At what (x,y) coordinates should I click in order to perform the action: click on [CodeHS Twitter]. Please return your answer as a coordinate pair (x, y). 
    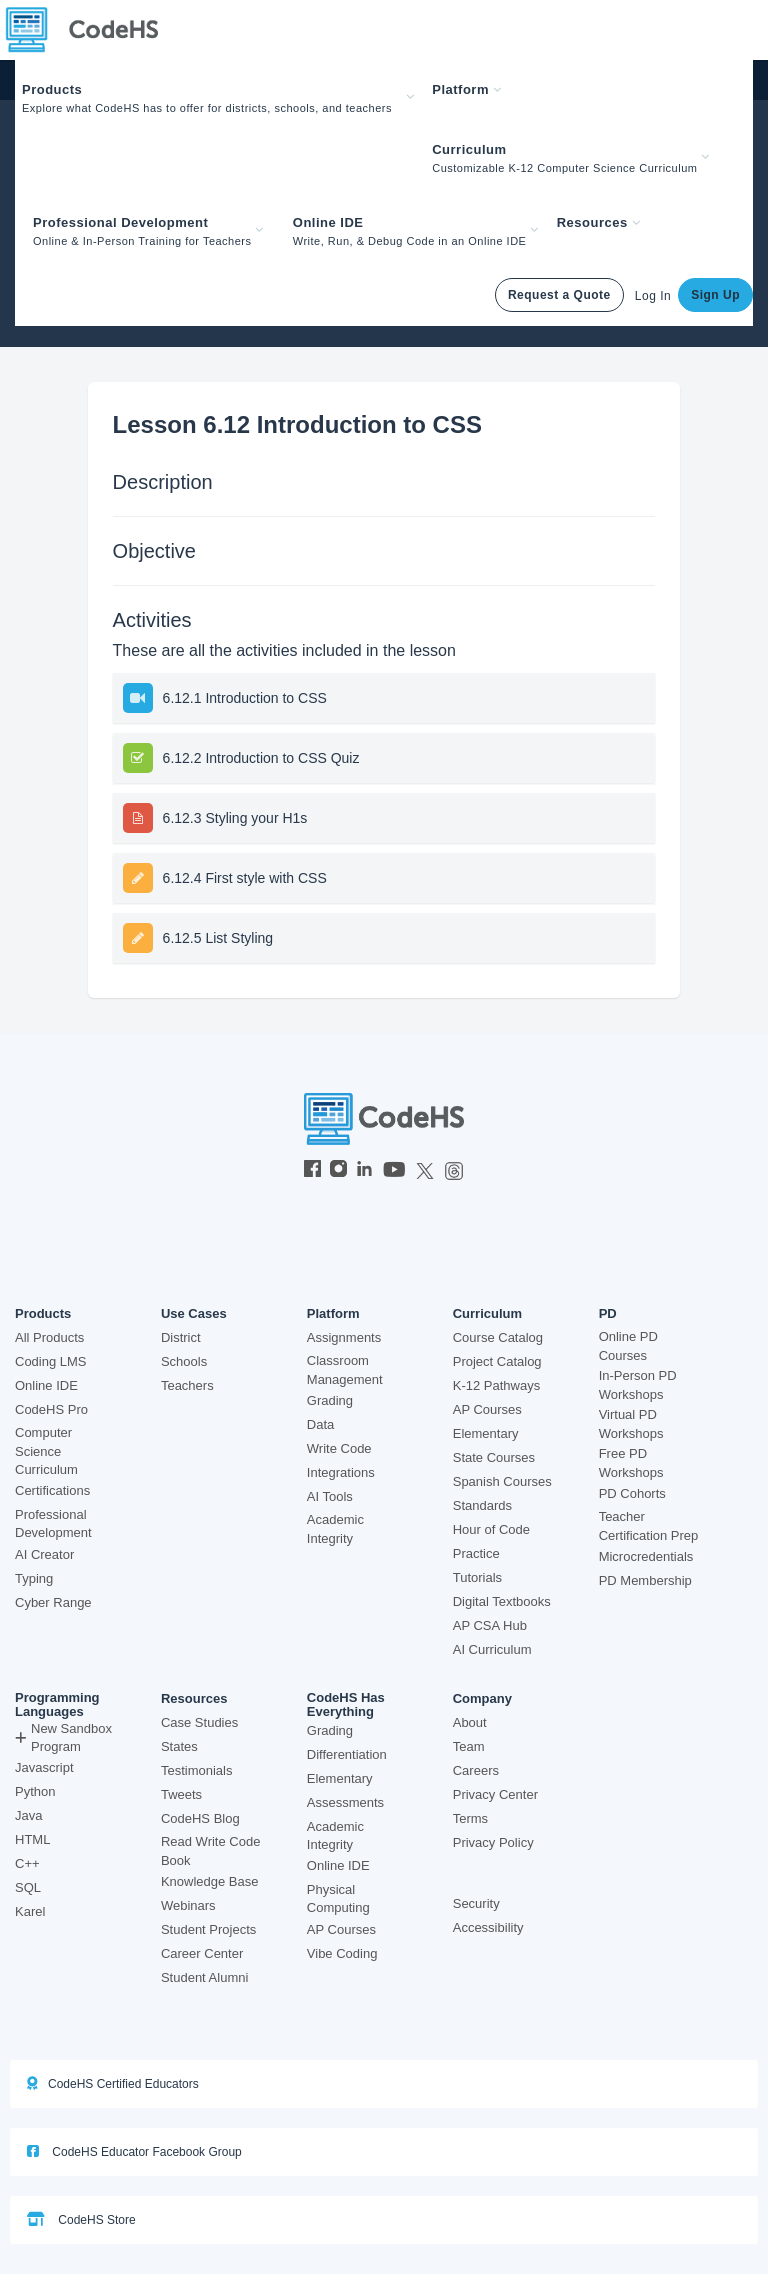
    Looking at the image, I should click on (425, 1171).